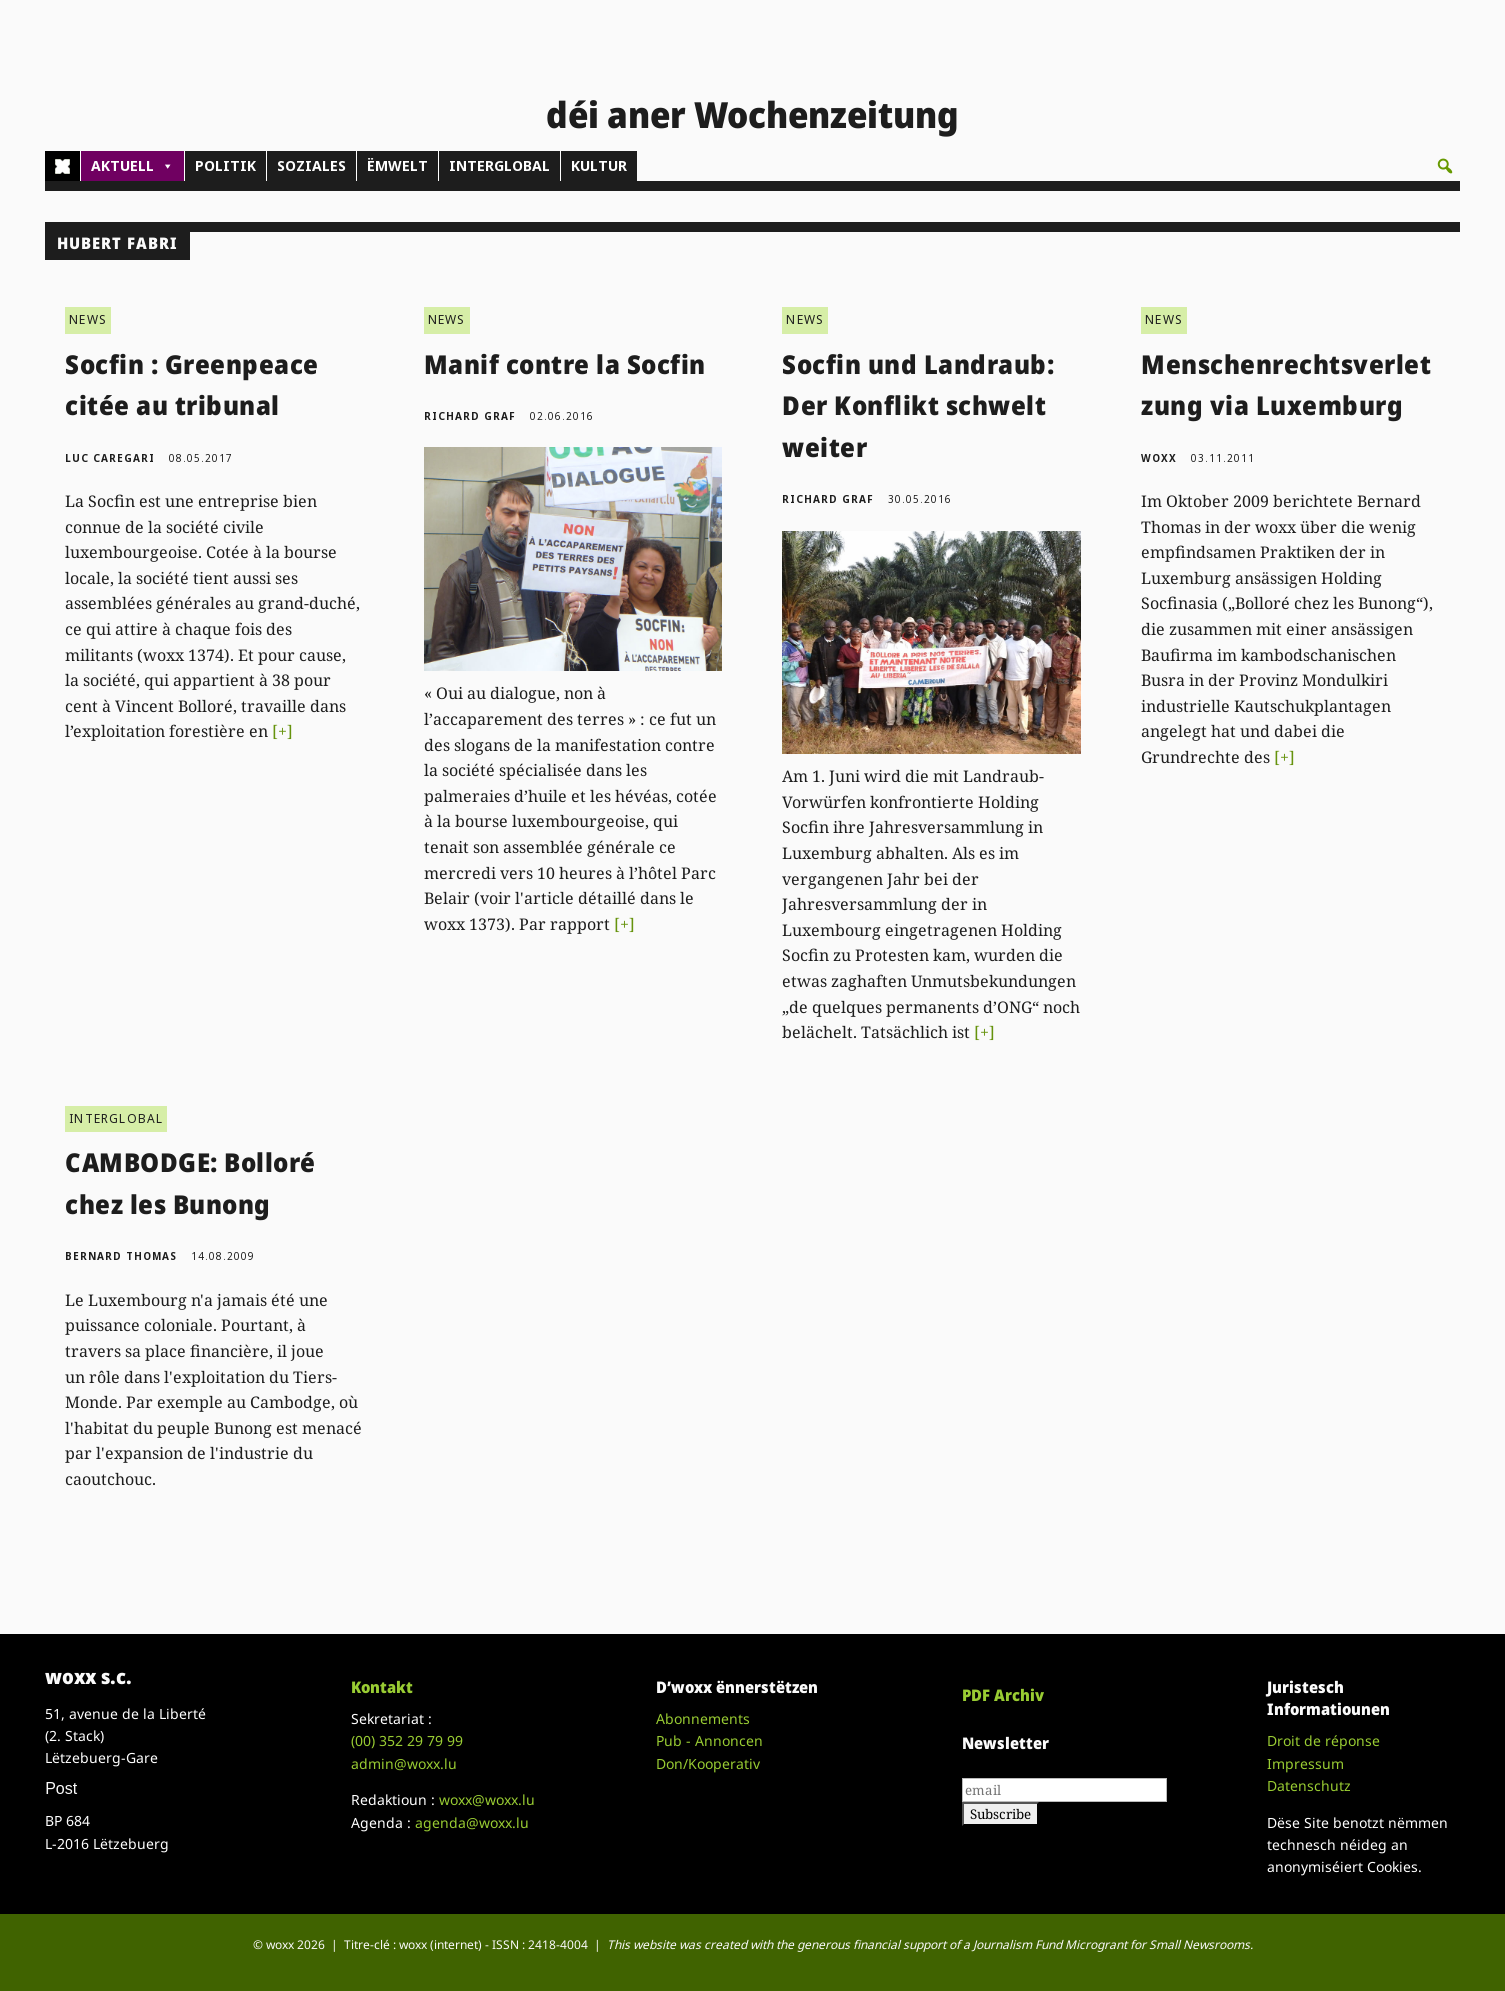 The width and height of the screenshot is (1505, 1991). Describe the element at coordinates (282, 731) in the screenshot. I see `[+]` at that location.